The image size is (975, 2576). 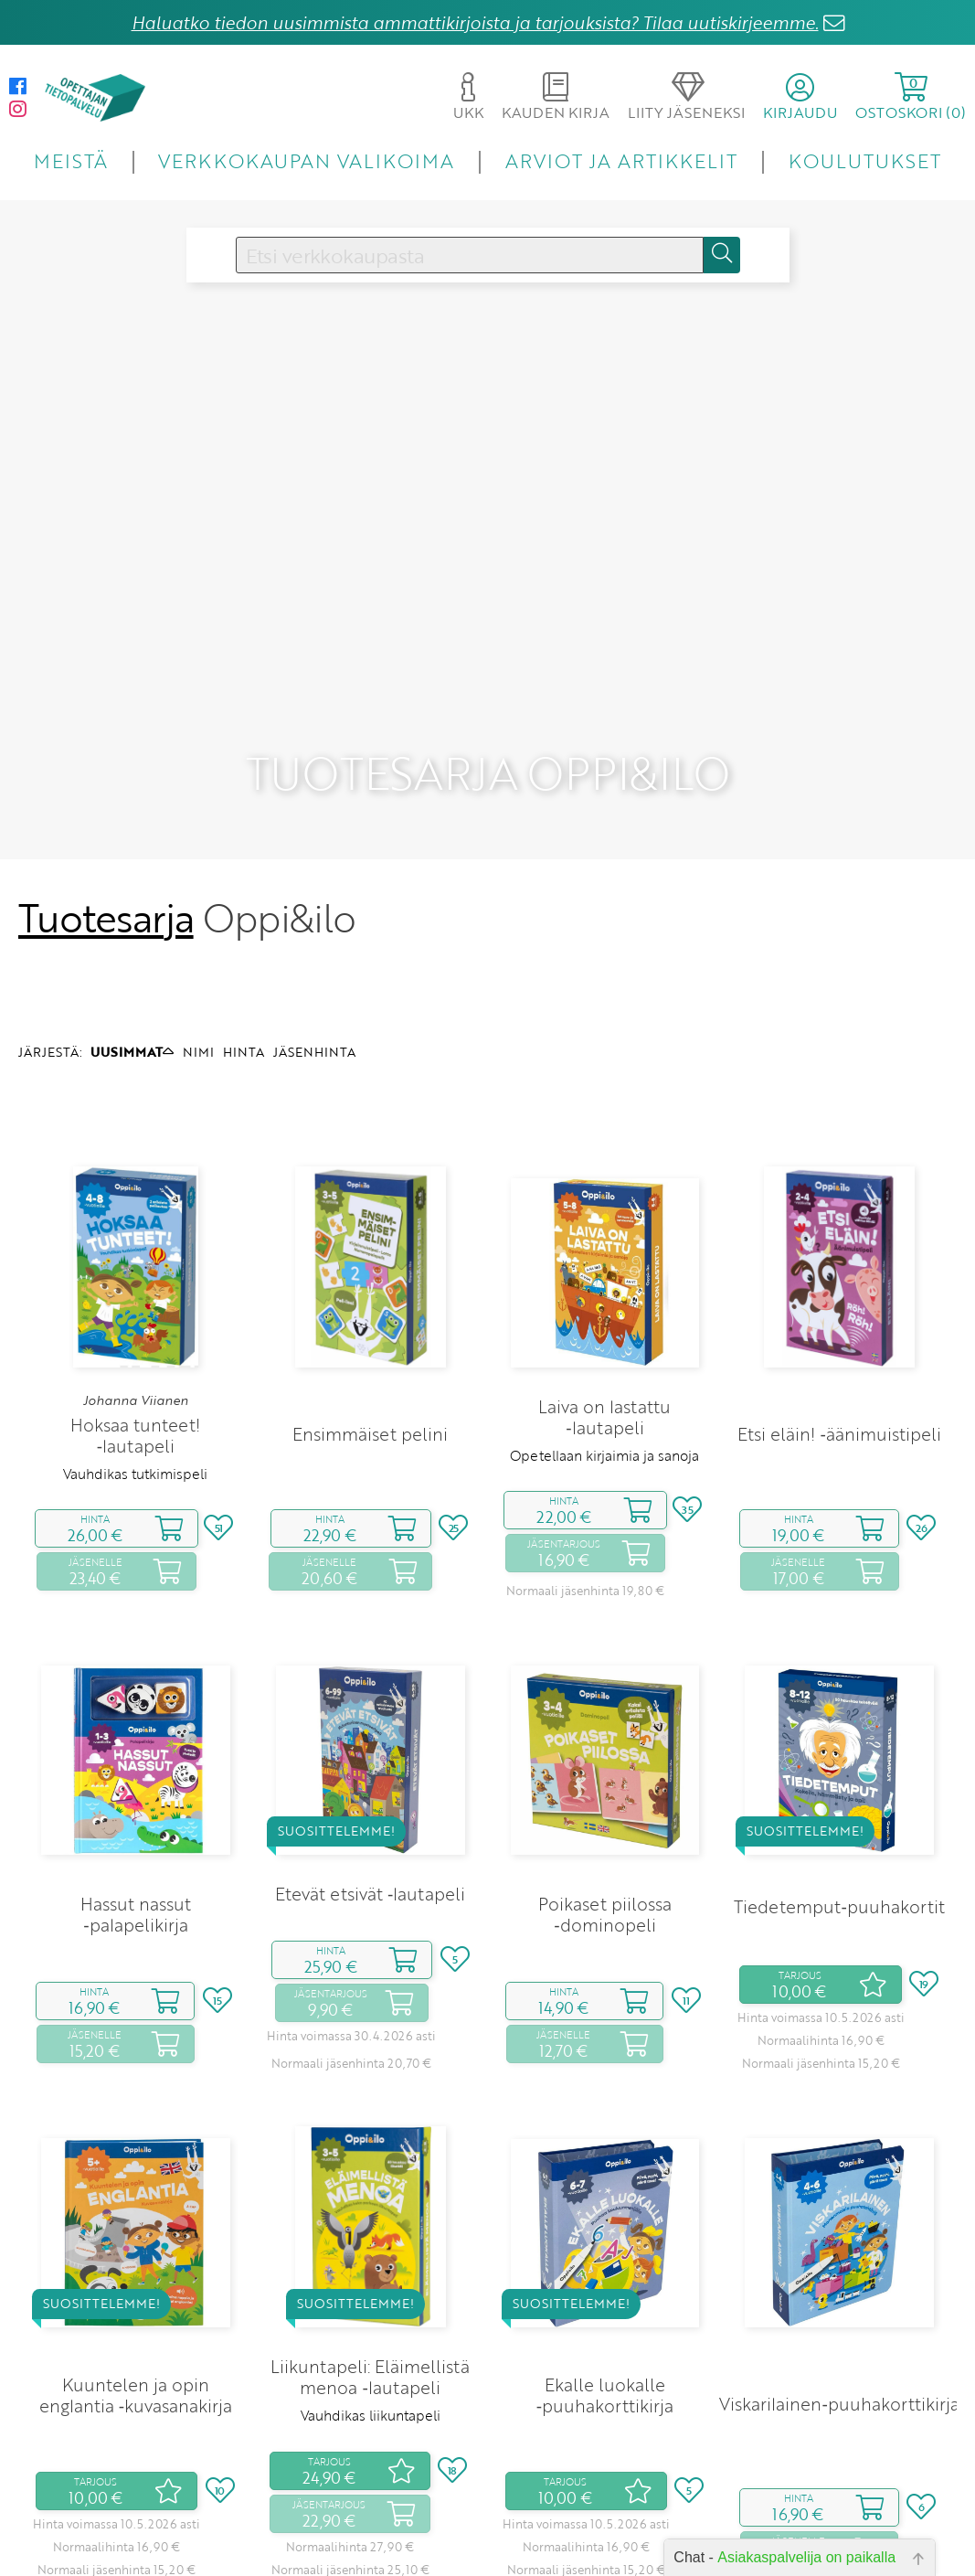 What do you see at coordinates (135, 1263) in the screenshot?
I see `Johanna Viianen` at bounding box center [135, 1263].